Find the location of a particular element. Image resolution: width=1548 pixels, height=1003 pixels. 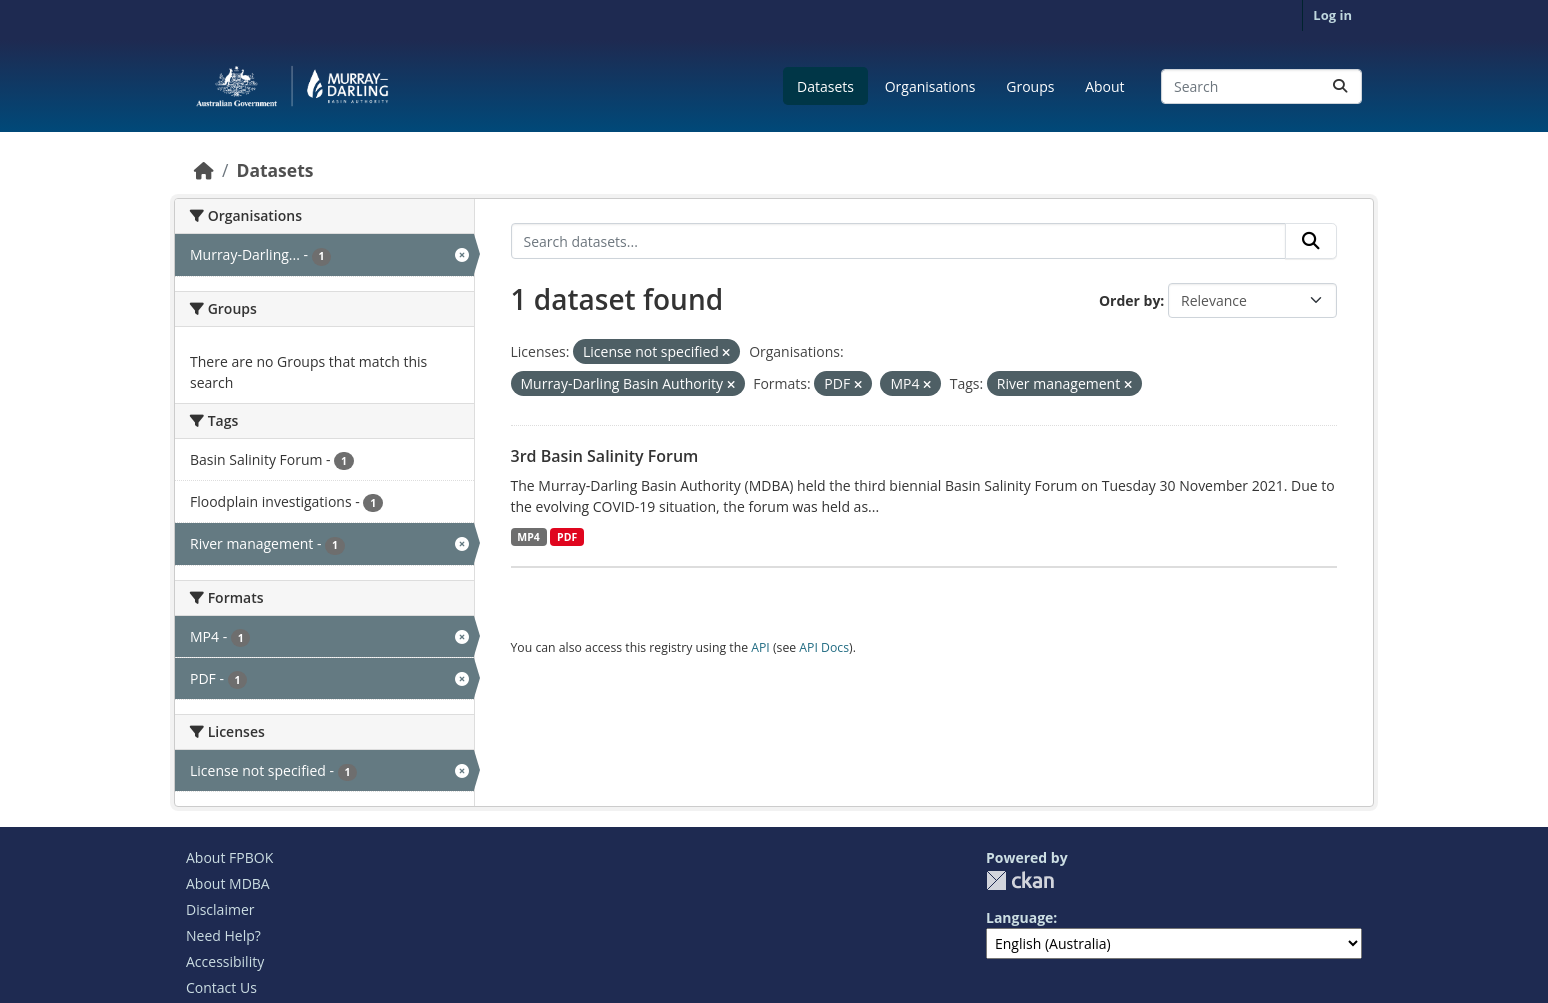

MP4 is located at coordinates (528, 537).